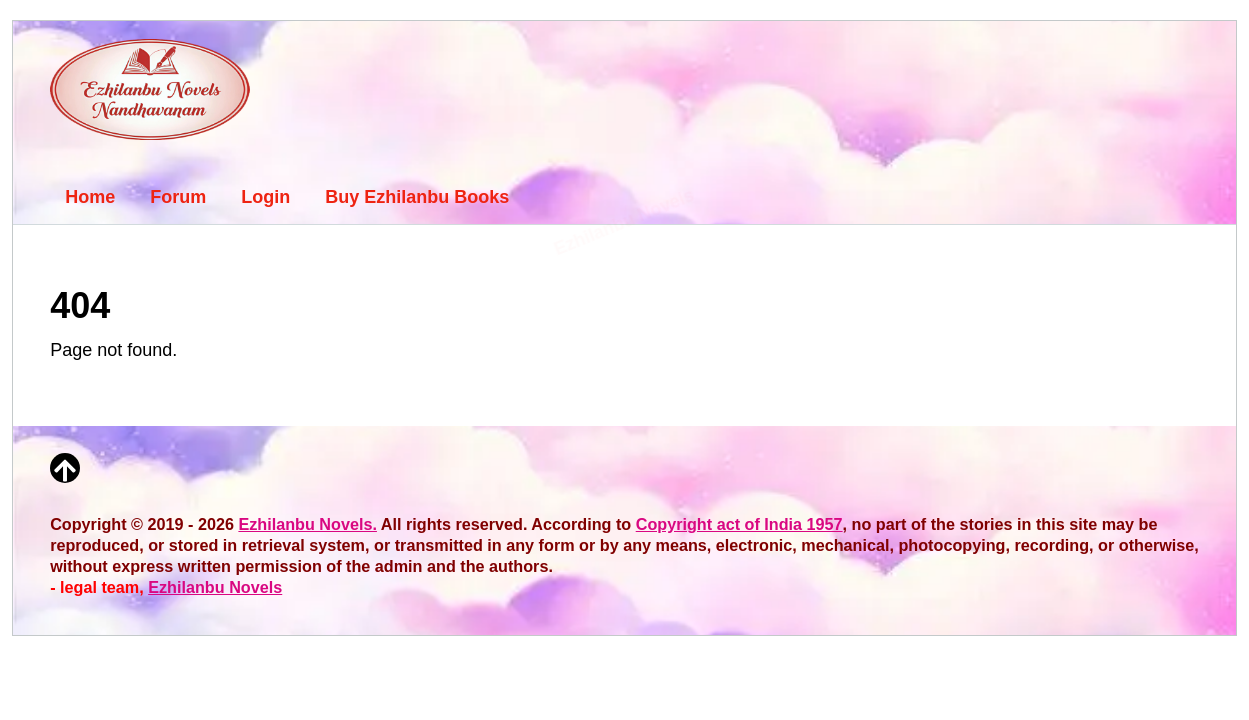 The width and height of the screenshot is (1249, 720). What do you see at coordinates (178, 197) in the screenshot?
I see `Forum` at bounding box center [178, 197].